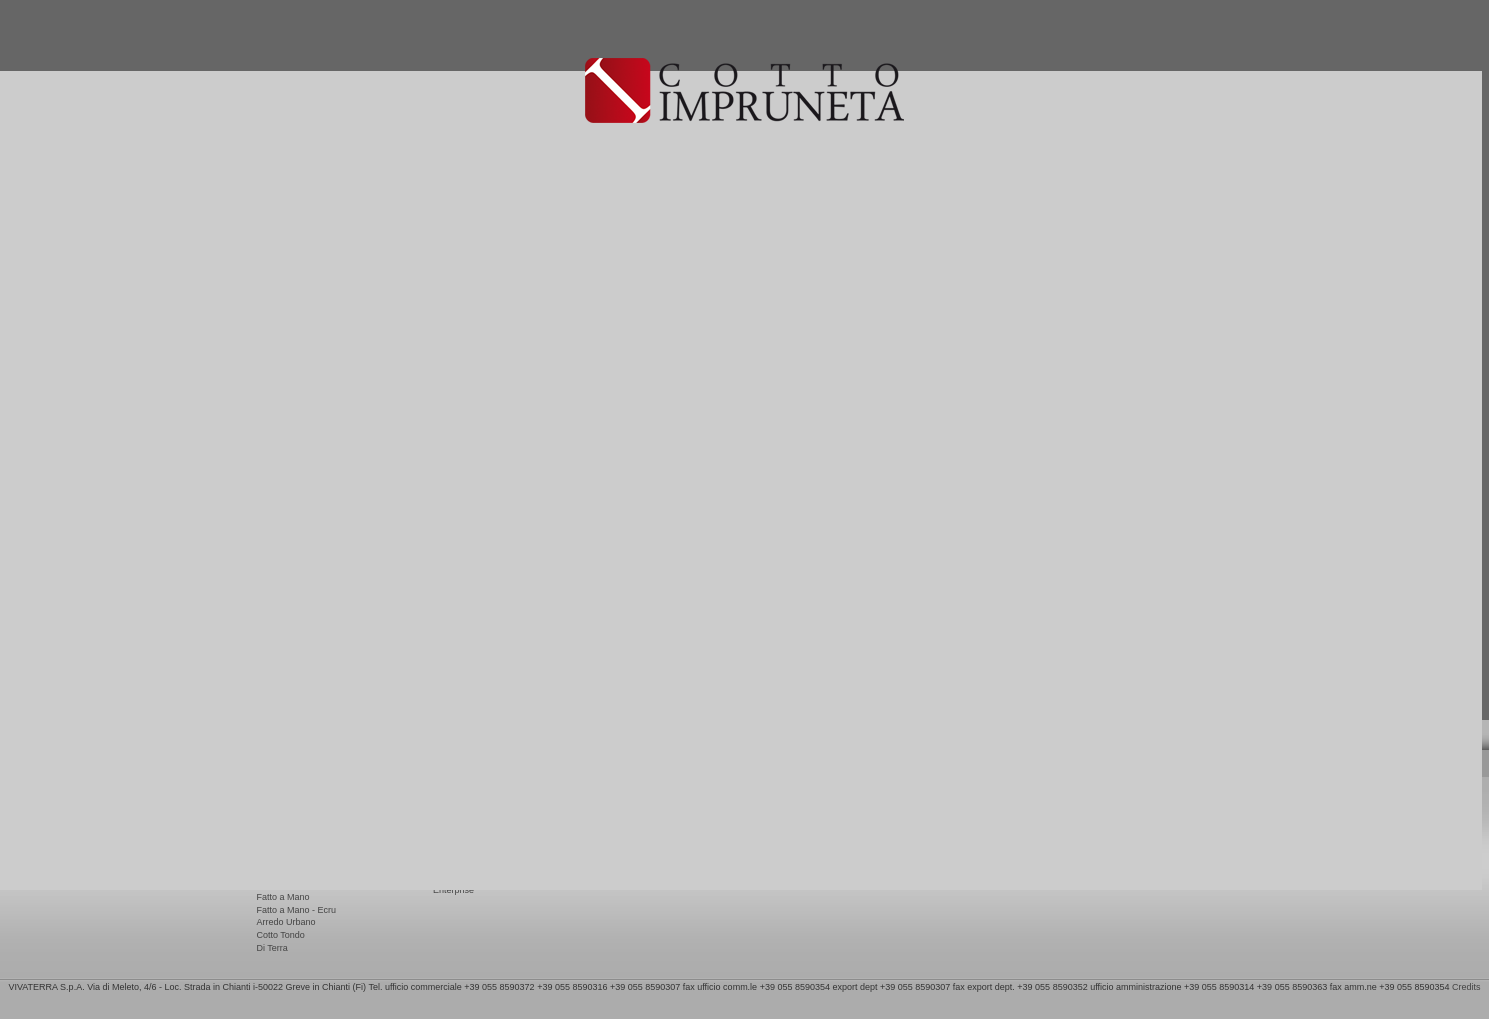 The height and width of the screenshot is (1019, 1489). Describe the element at coordinates (281, 935) in the screenshot. I see `Cotto Tondo` at that location.